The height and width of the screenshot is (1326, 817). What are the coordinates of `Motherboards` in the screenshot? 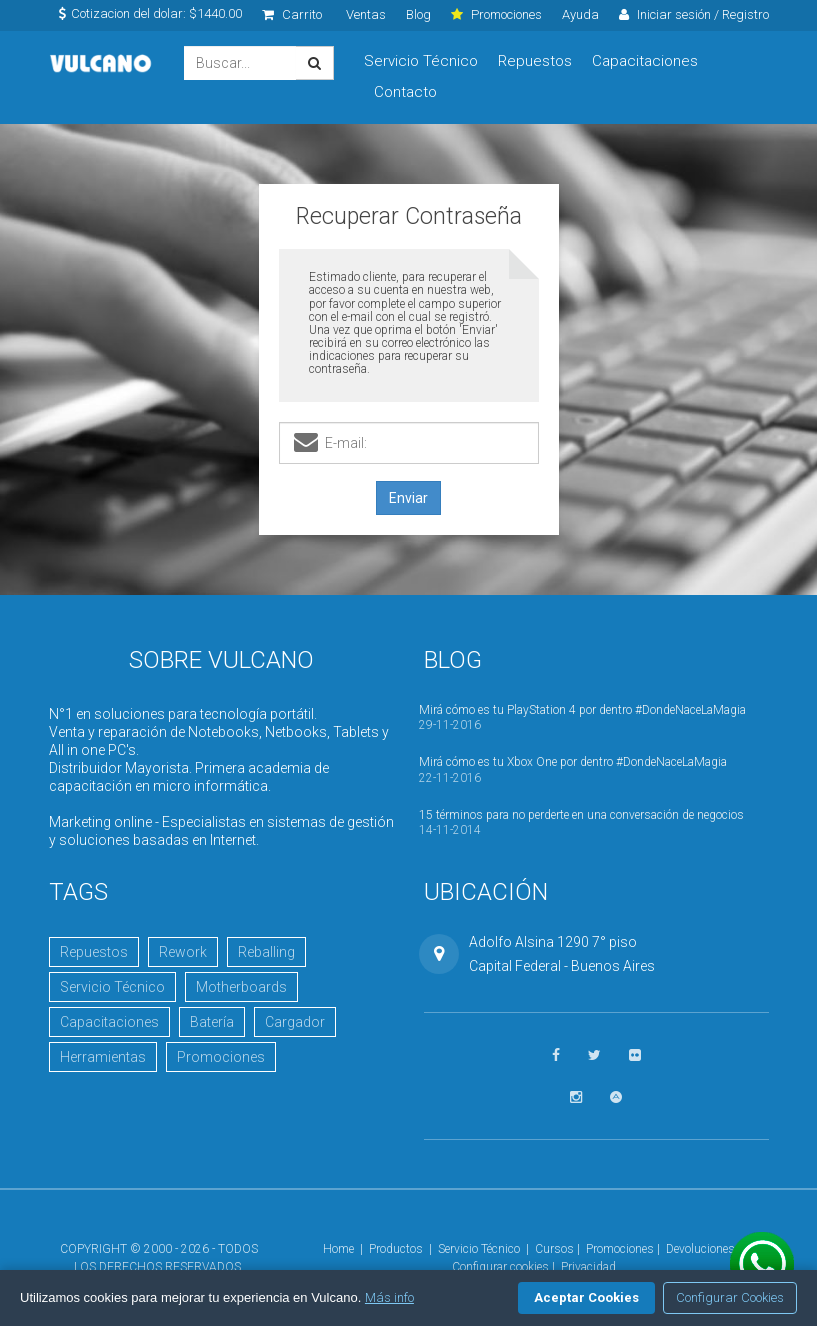 It's located at (241, 987).